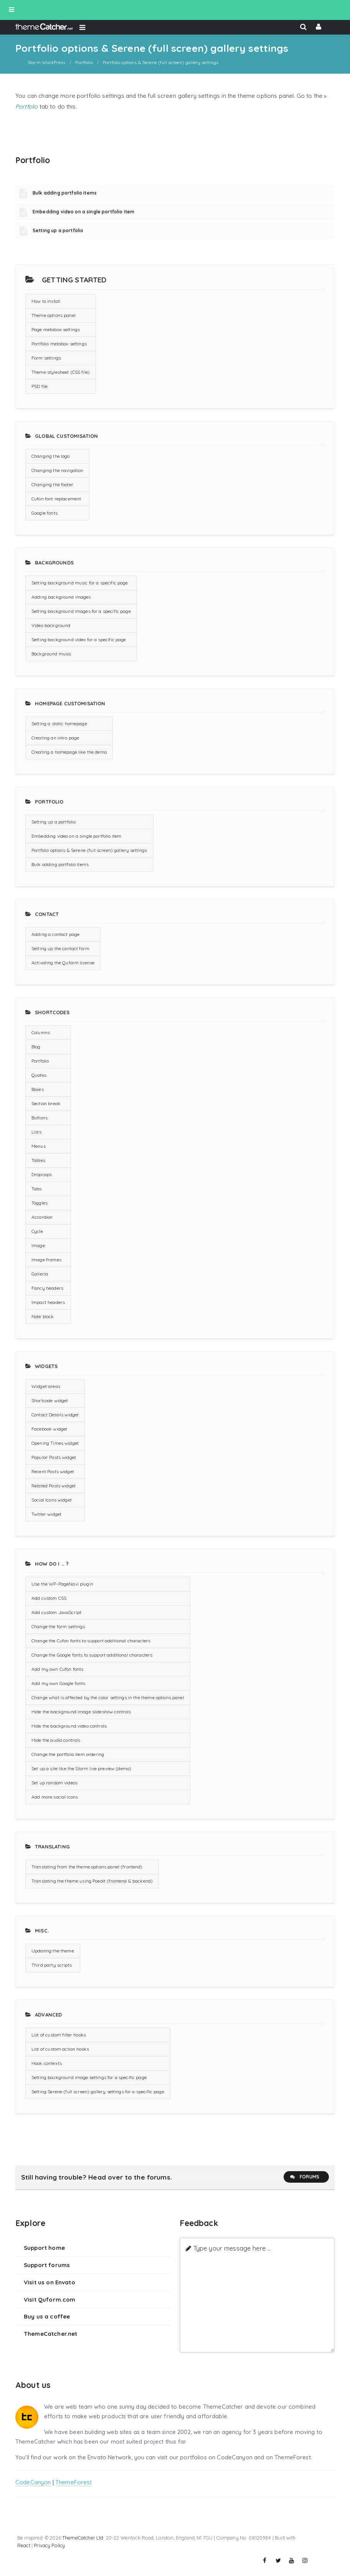 This screenshot has width=350, height=2576. I want to click on Activating the Quform license, so click(62, 962).